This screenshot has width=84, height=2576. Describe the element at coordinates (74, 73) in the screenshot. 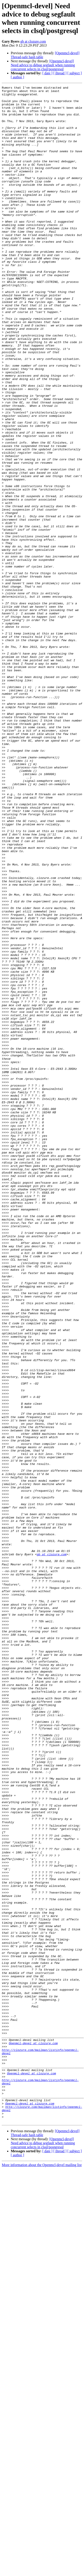

I see `[ subject ]` at that location.